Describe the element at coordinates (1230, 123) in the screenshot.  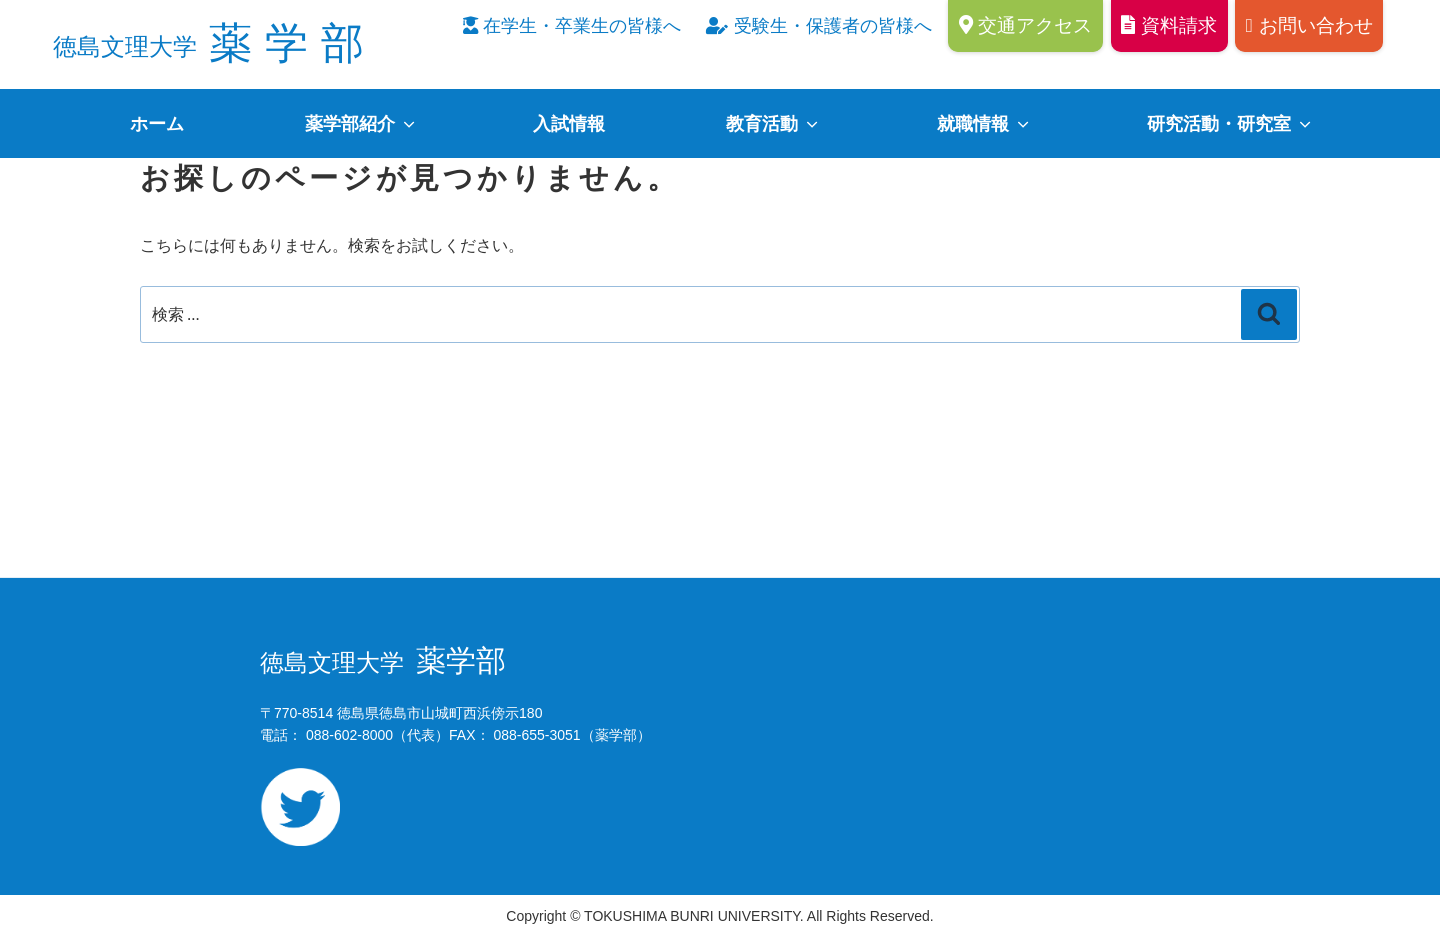
I see `研究活動・研究室` at that location.